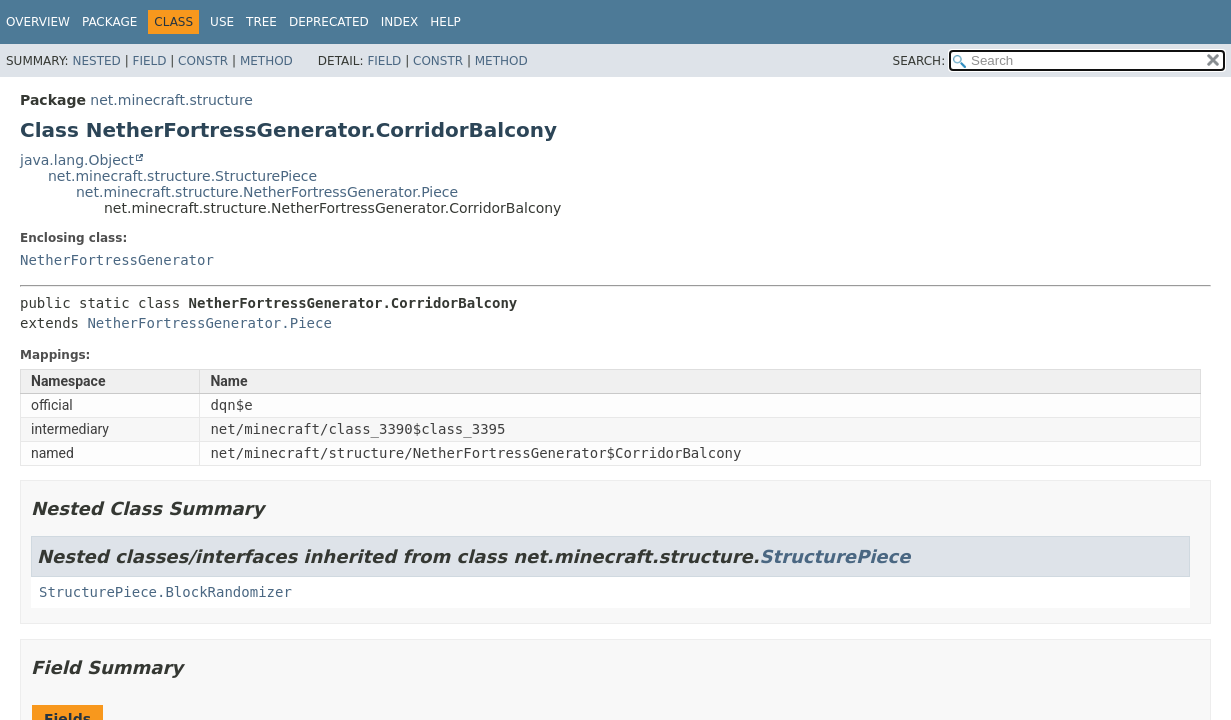 The width and height of the screenshot is (1231, 720). Describe the element at coordinates (267, 192) in the screenshot. I see `net.minecraft.structure.NetherFortressGenerator.Piece` at that location.